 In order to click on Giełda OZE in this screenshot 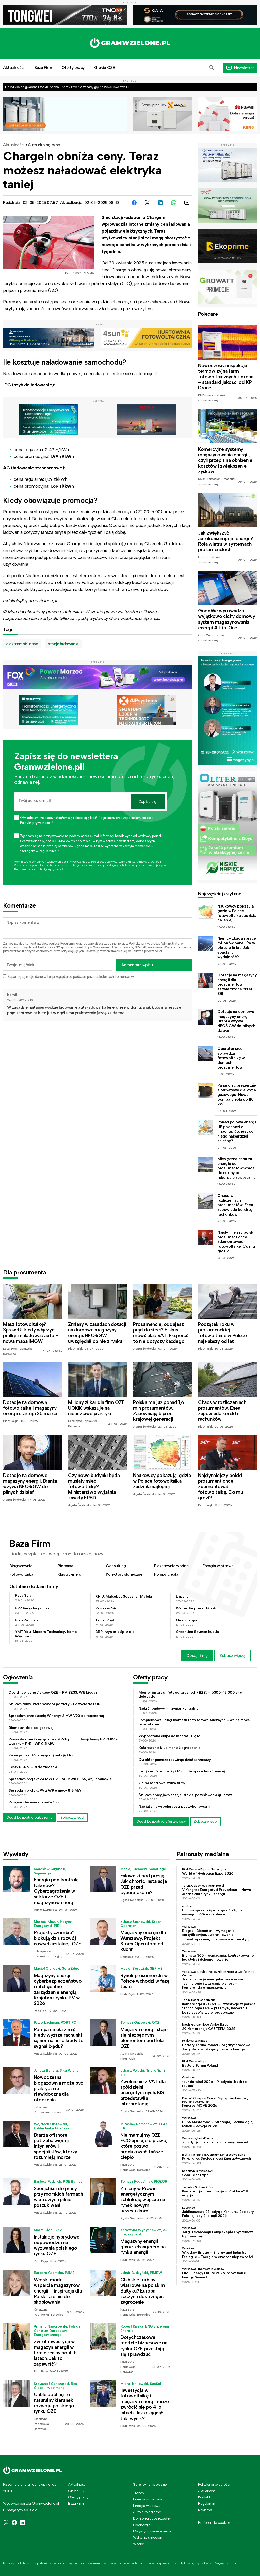, I will do `click(104, 67)`.